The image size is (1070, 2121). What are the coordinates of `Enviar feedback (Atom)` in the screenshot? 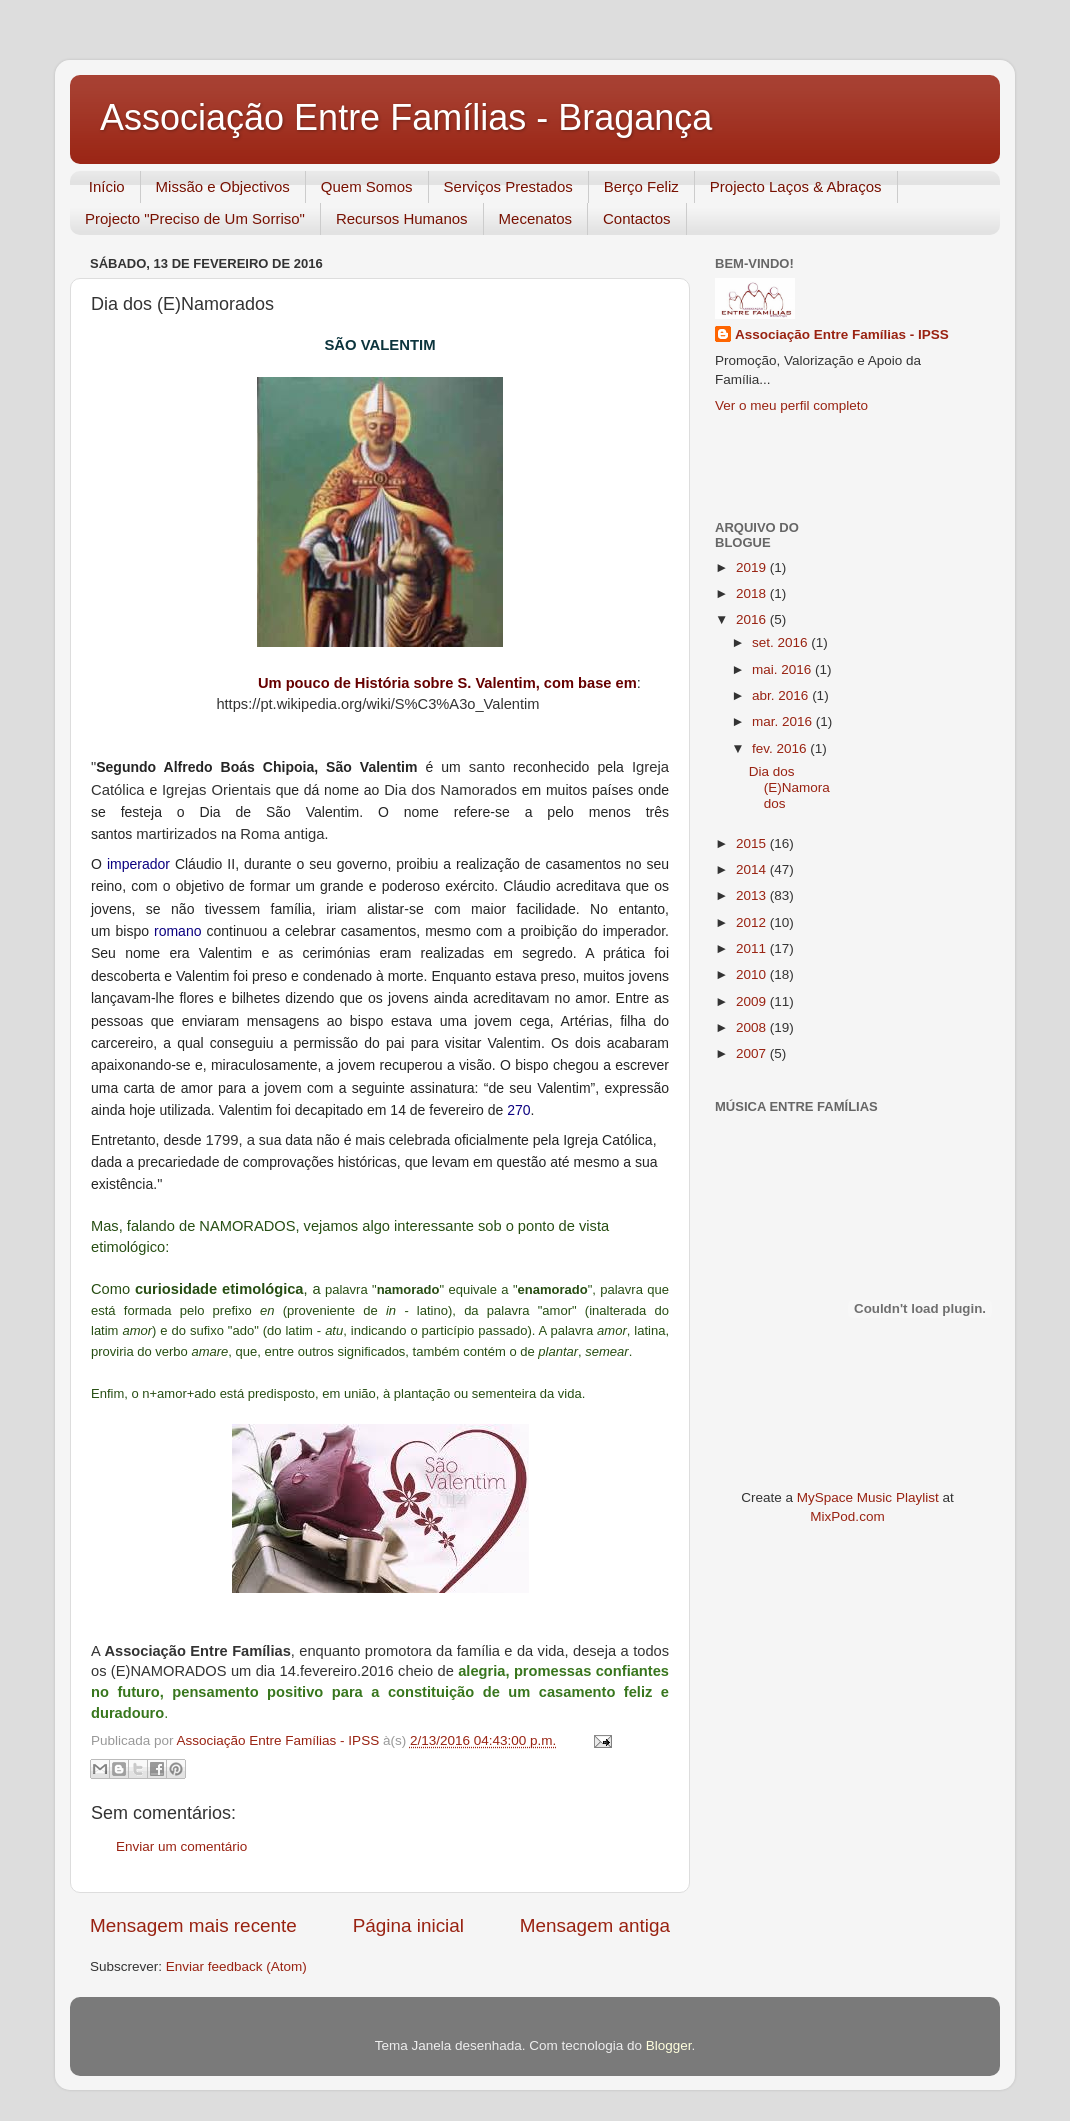 It's located at (236, 1966).